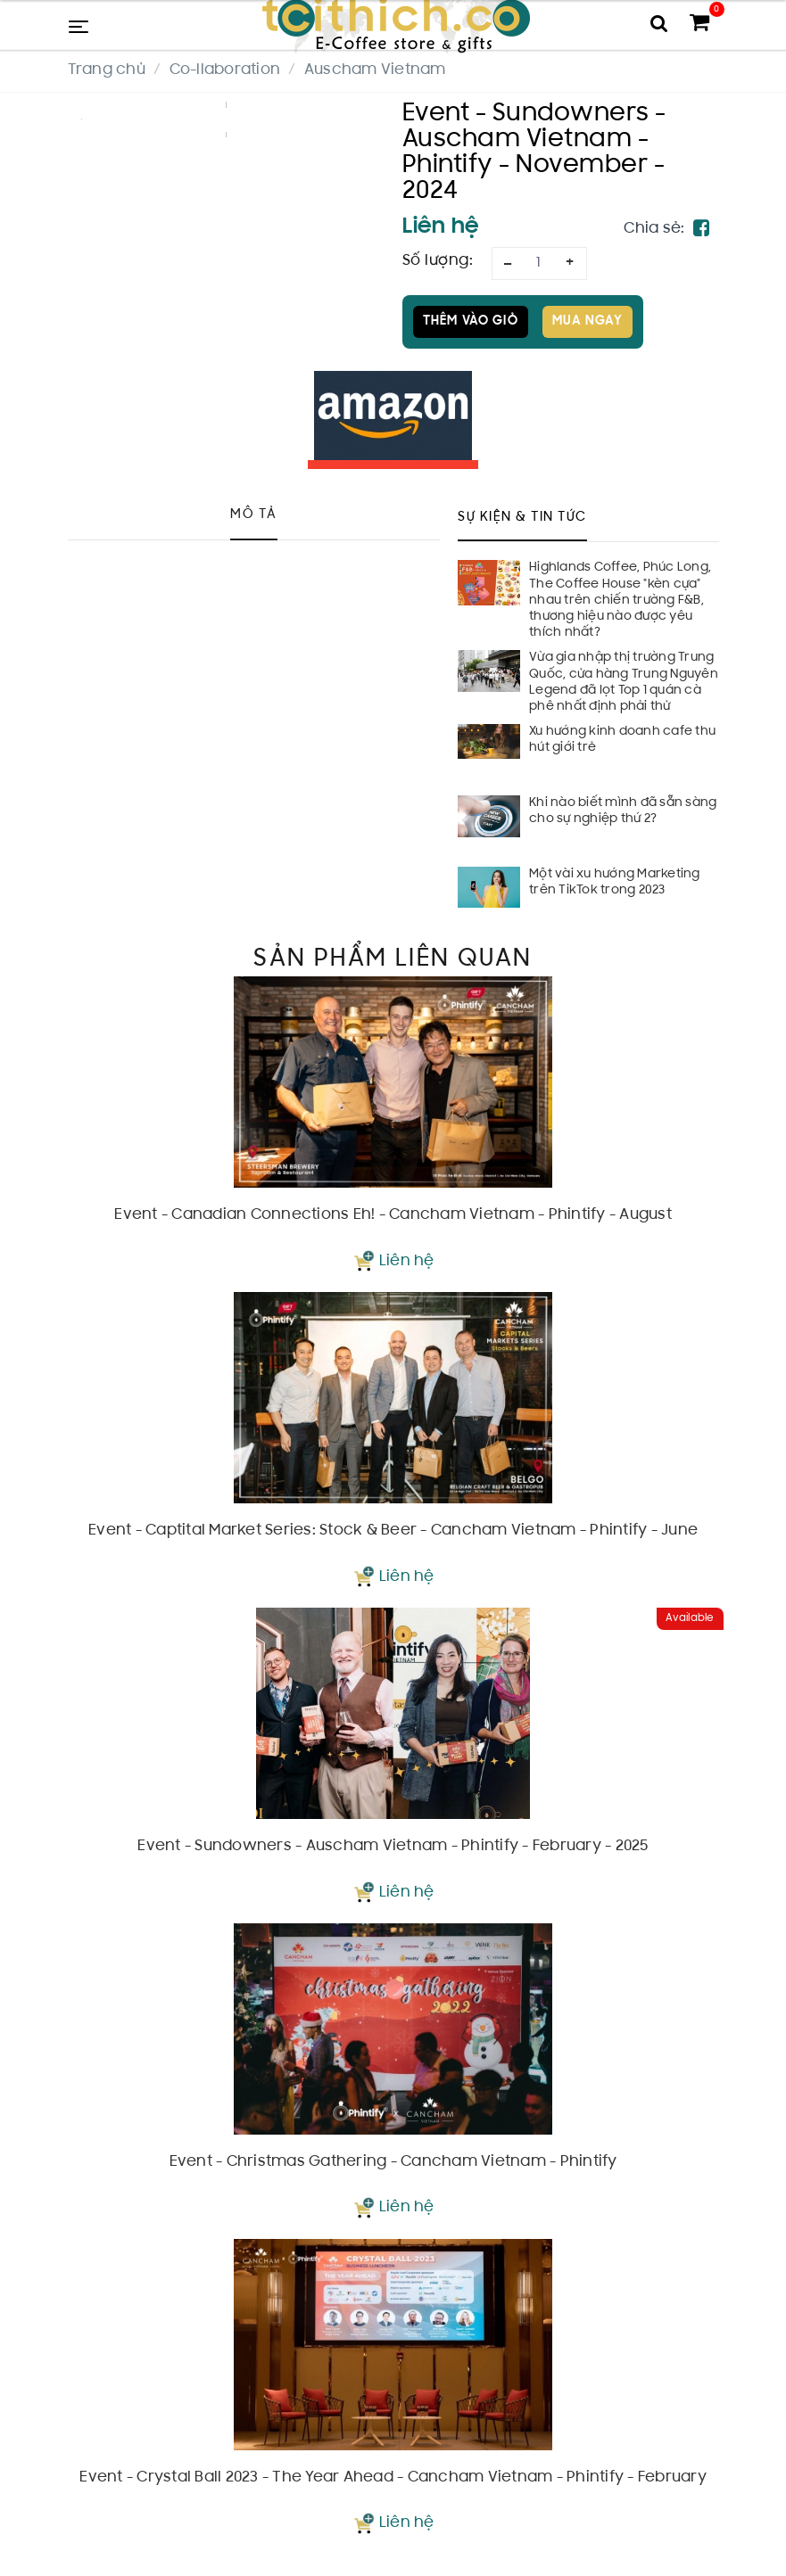 The image size is (786, 2576). I want to click on Event - Canadian Connections Eh! - Cancham Vietnam - Phintify - August, so click(393, 1215).